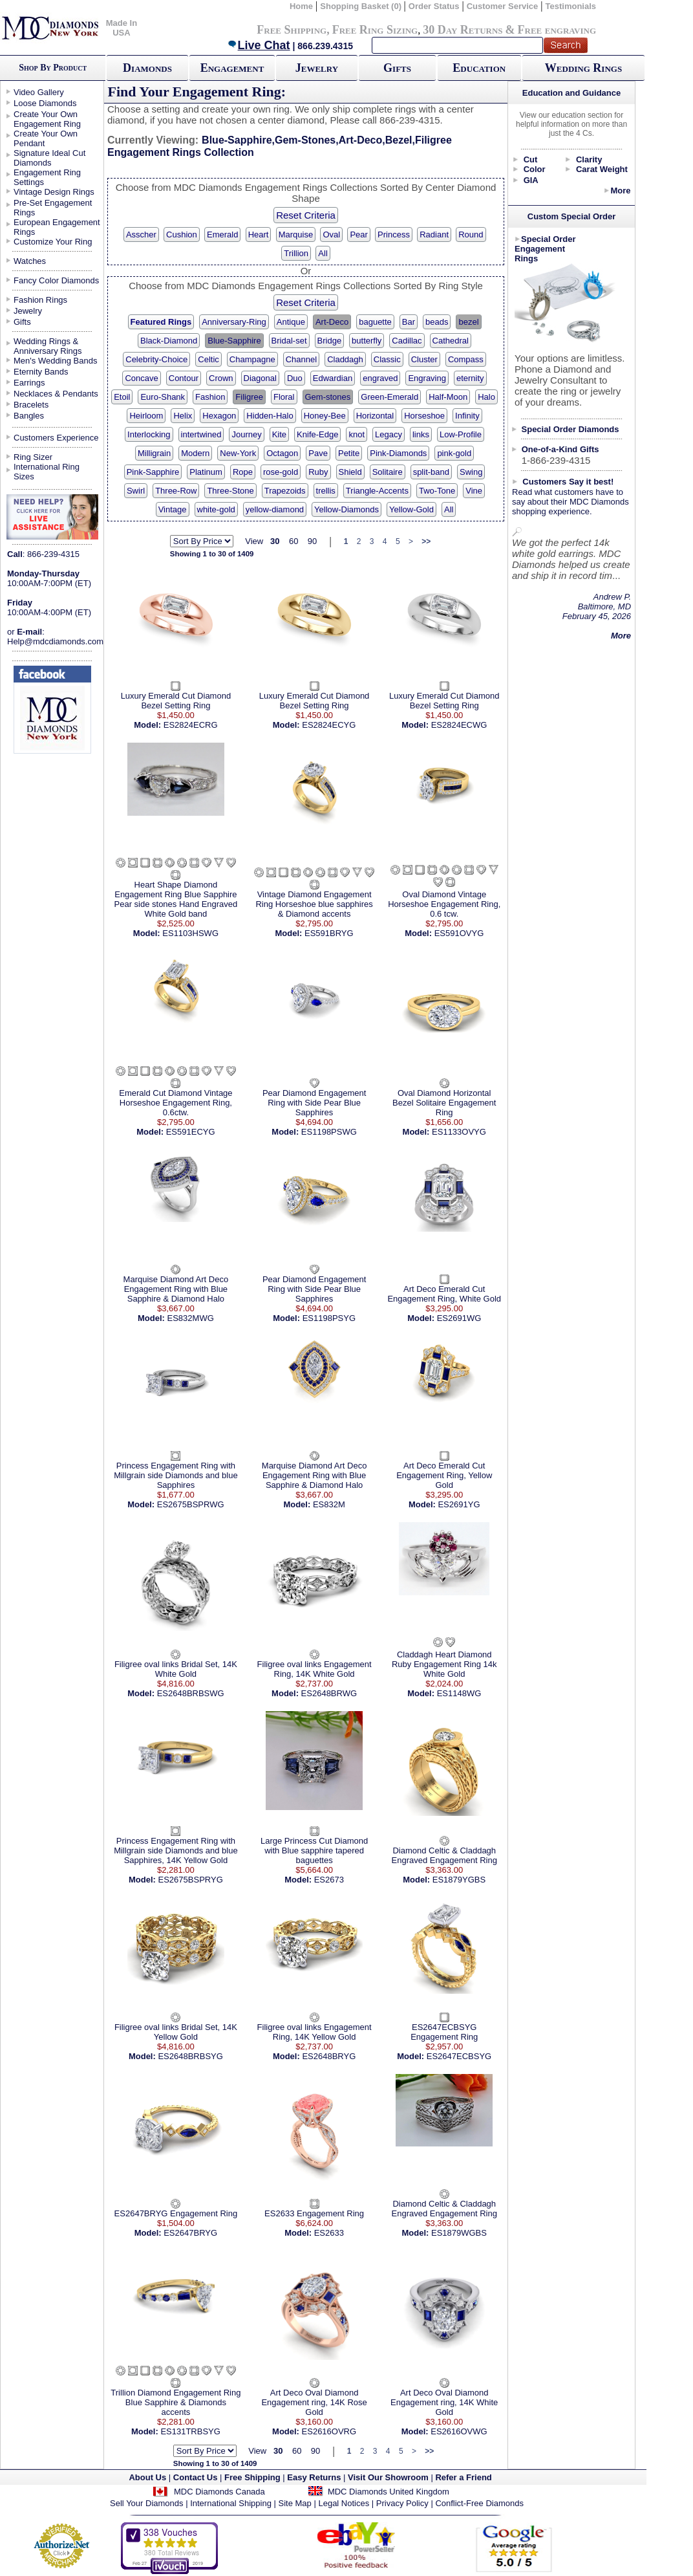 The height and width of the screenshot is (2576, 693). Describe the element at coordinates (122, 397) in the screenshot. I see `Etoil` at that location.